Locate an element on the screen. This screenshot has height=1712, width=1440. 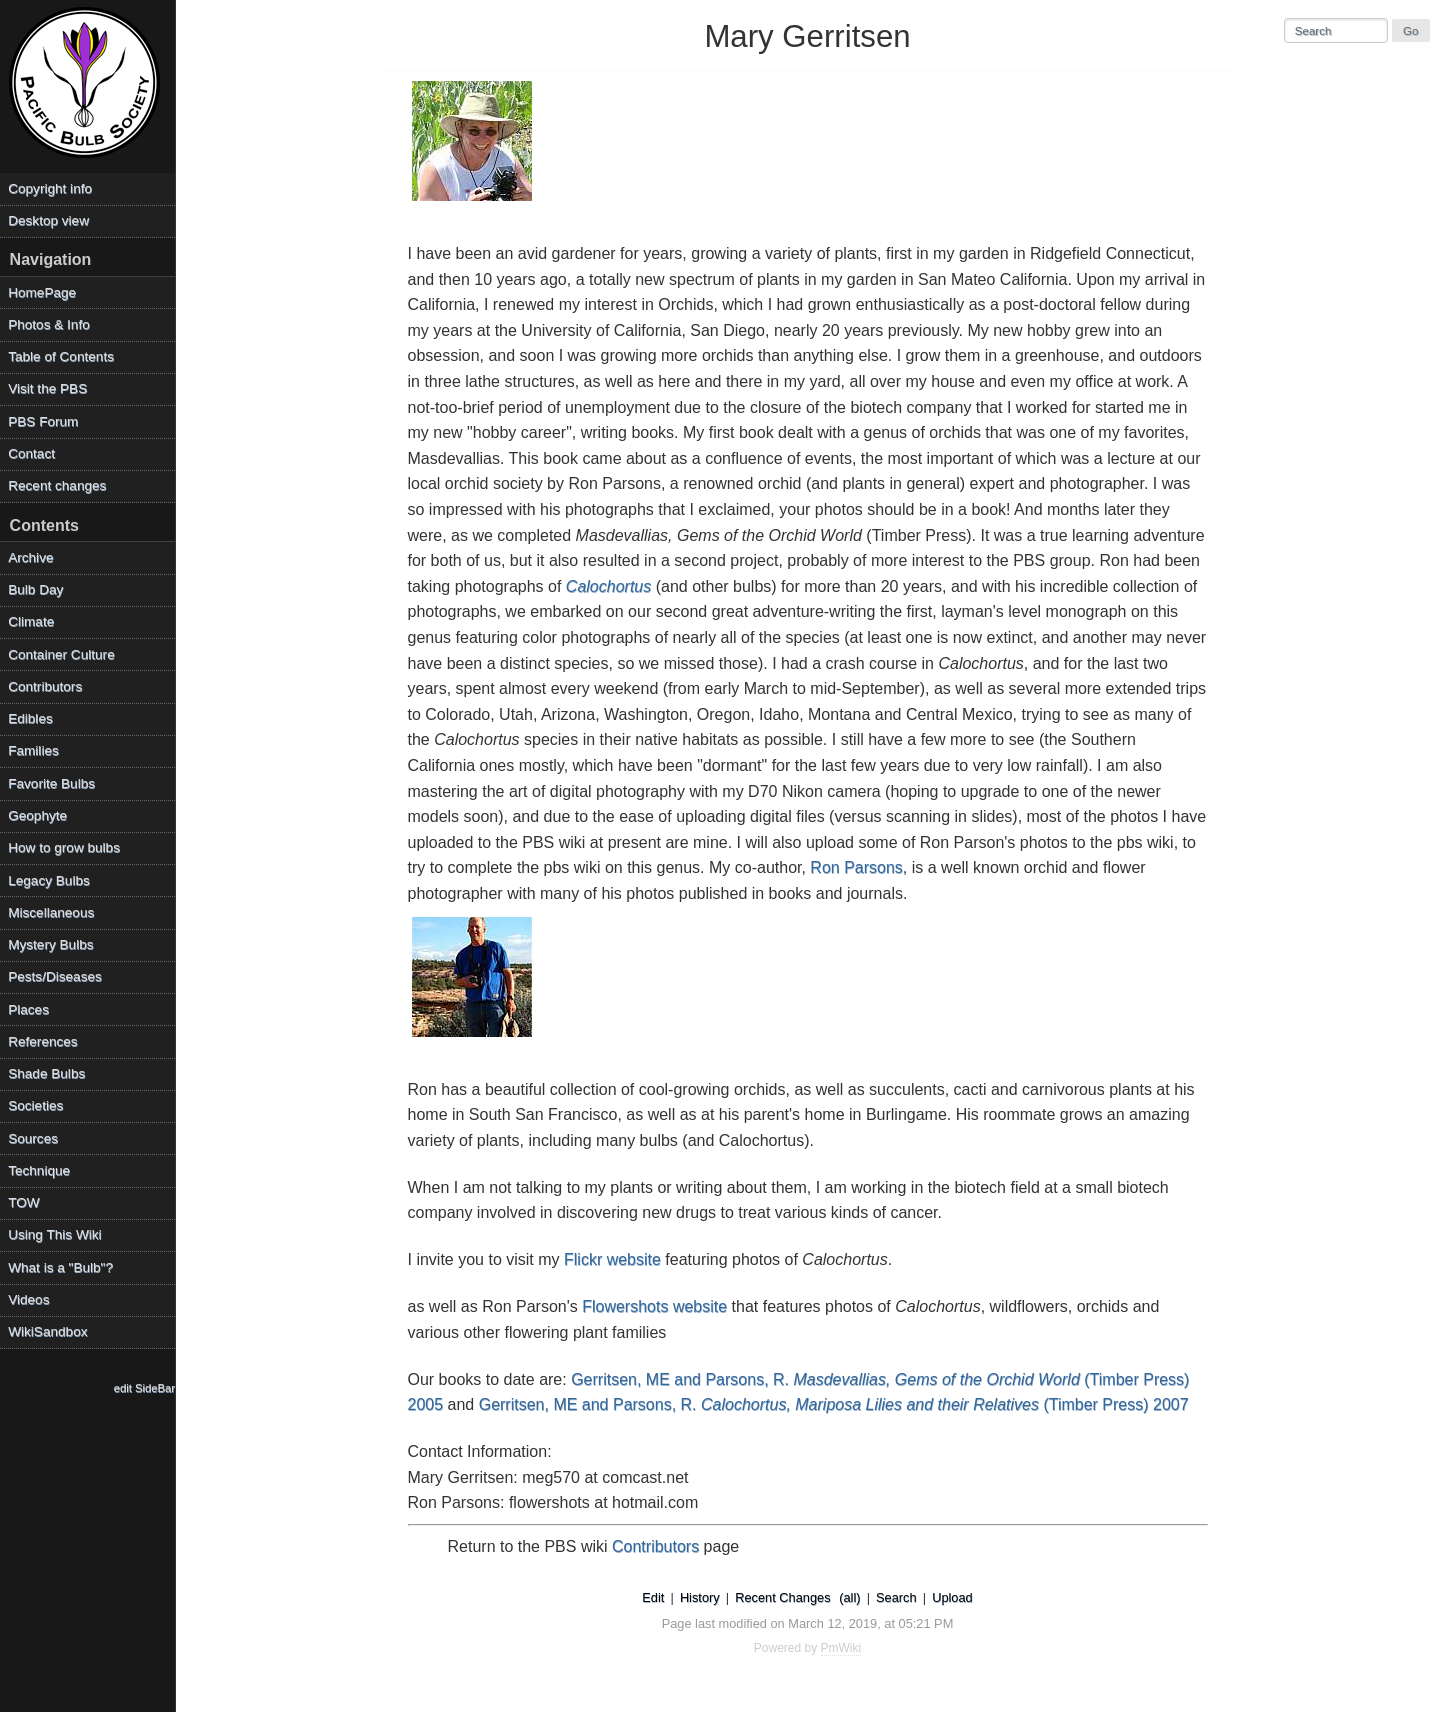
Desktop view is located at coordinates (48, 220).